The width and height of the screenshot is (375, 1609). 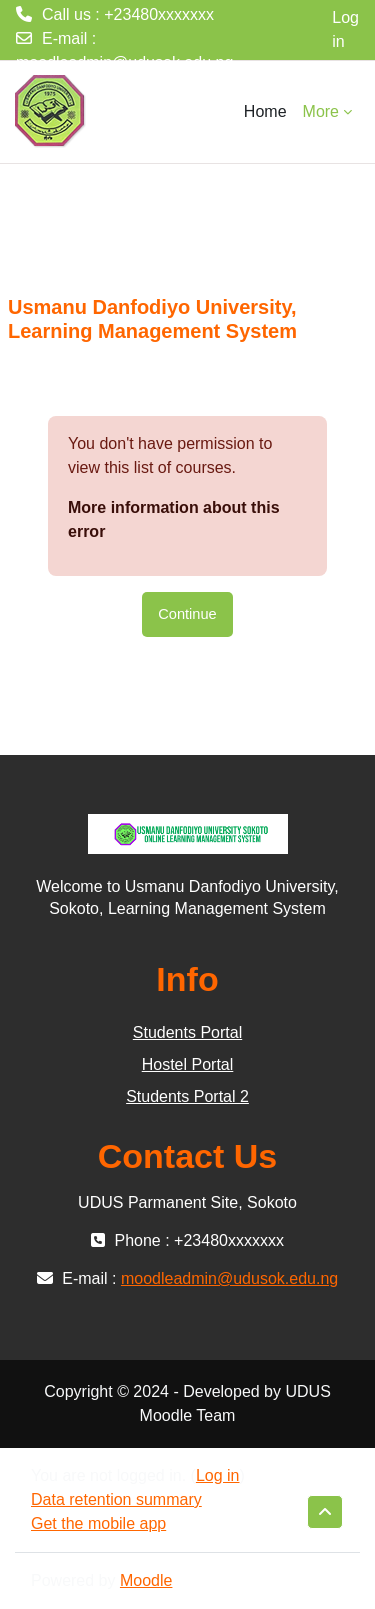 What do you see at coordinates (325, 1512) in the screenshot?
I see `[button]` at bounding box center [325, 1512].